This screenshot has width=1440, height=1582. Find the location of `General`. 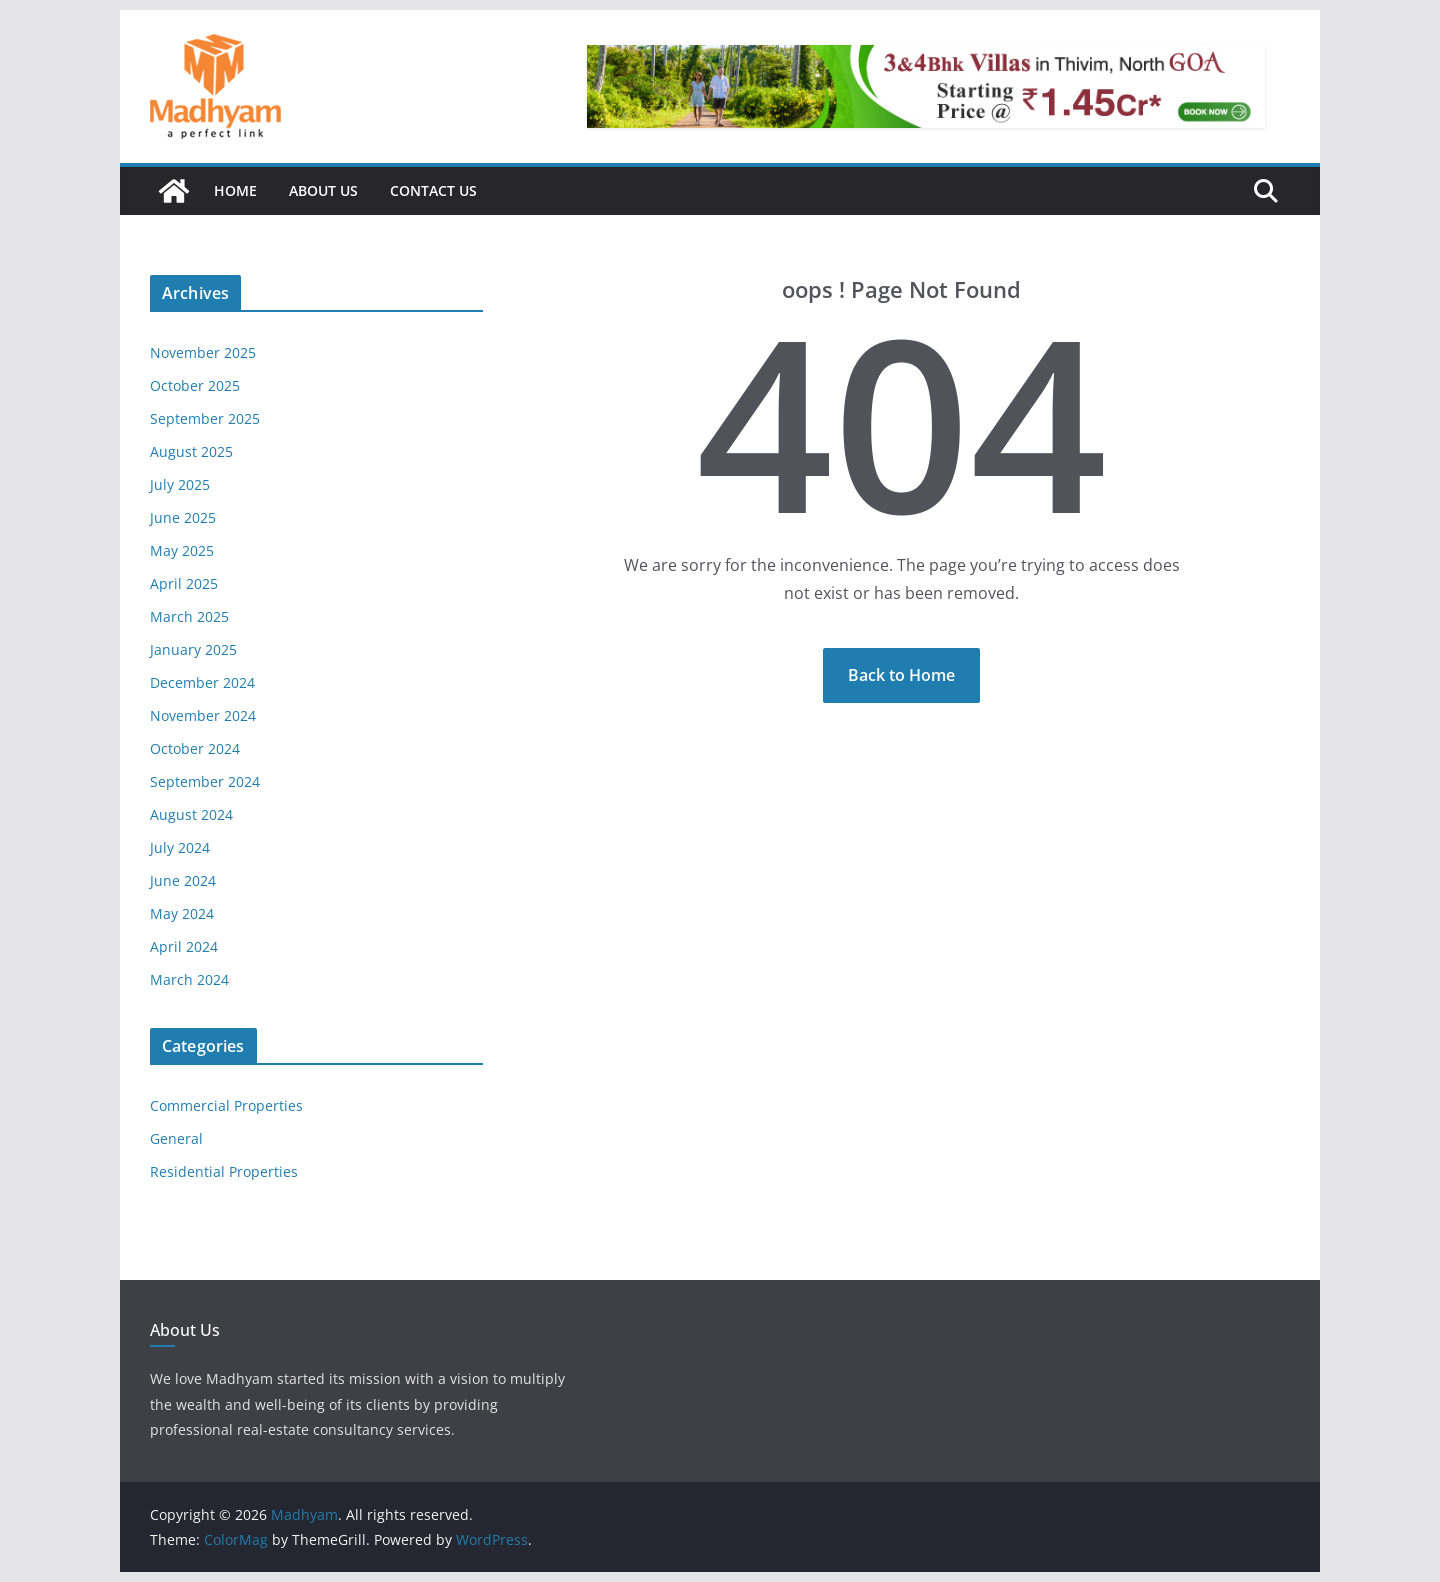

General is located at coordinates (176, 1138).